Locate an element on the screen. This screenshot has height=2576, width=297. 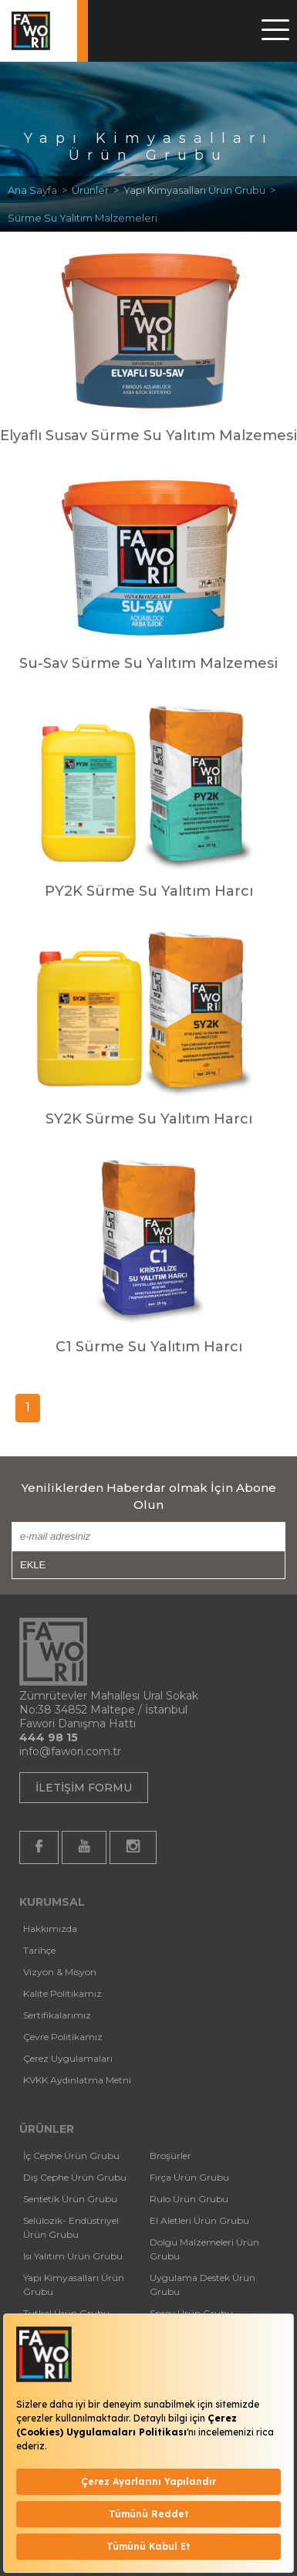
Dolgu Malzemeleri Ürün Grubu is located at coordinates (204, 2249).